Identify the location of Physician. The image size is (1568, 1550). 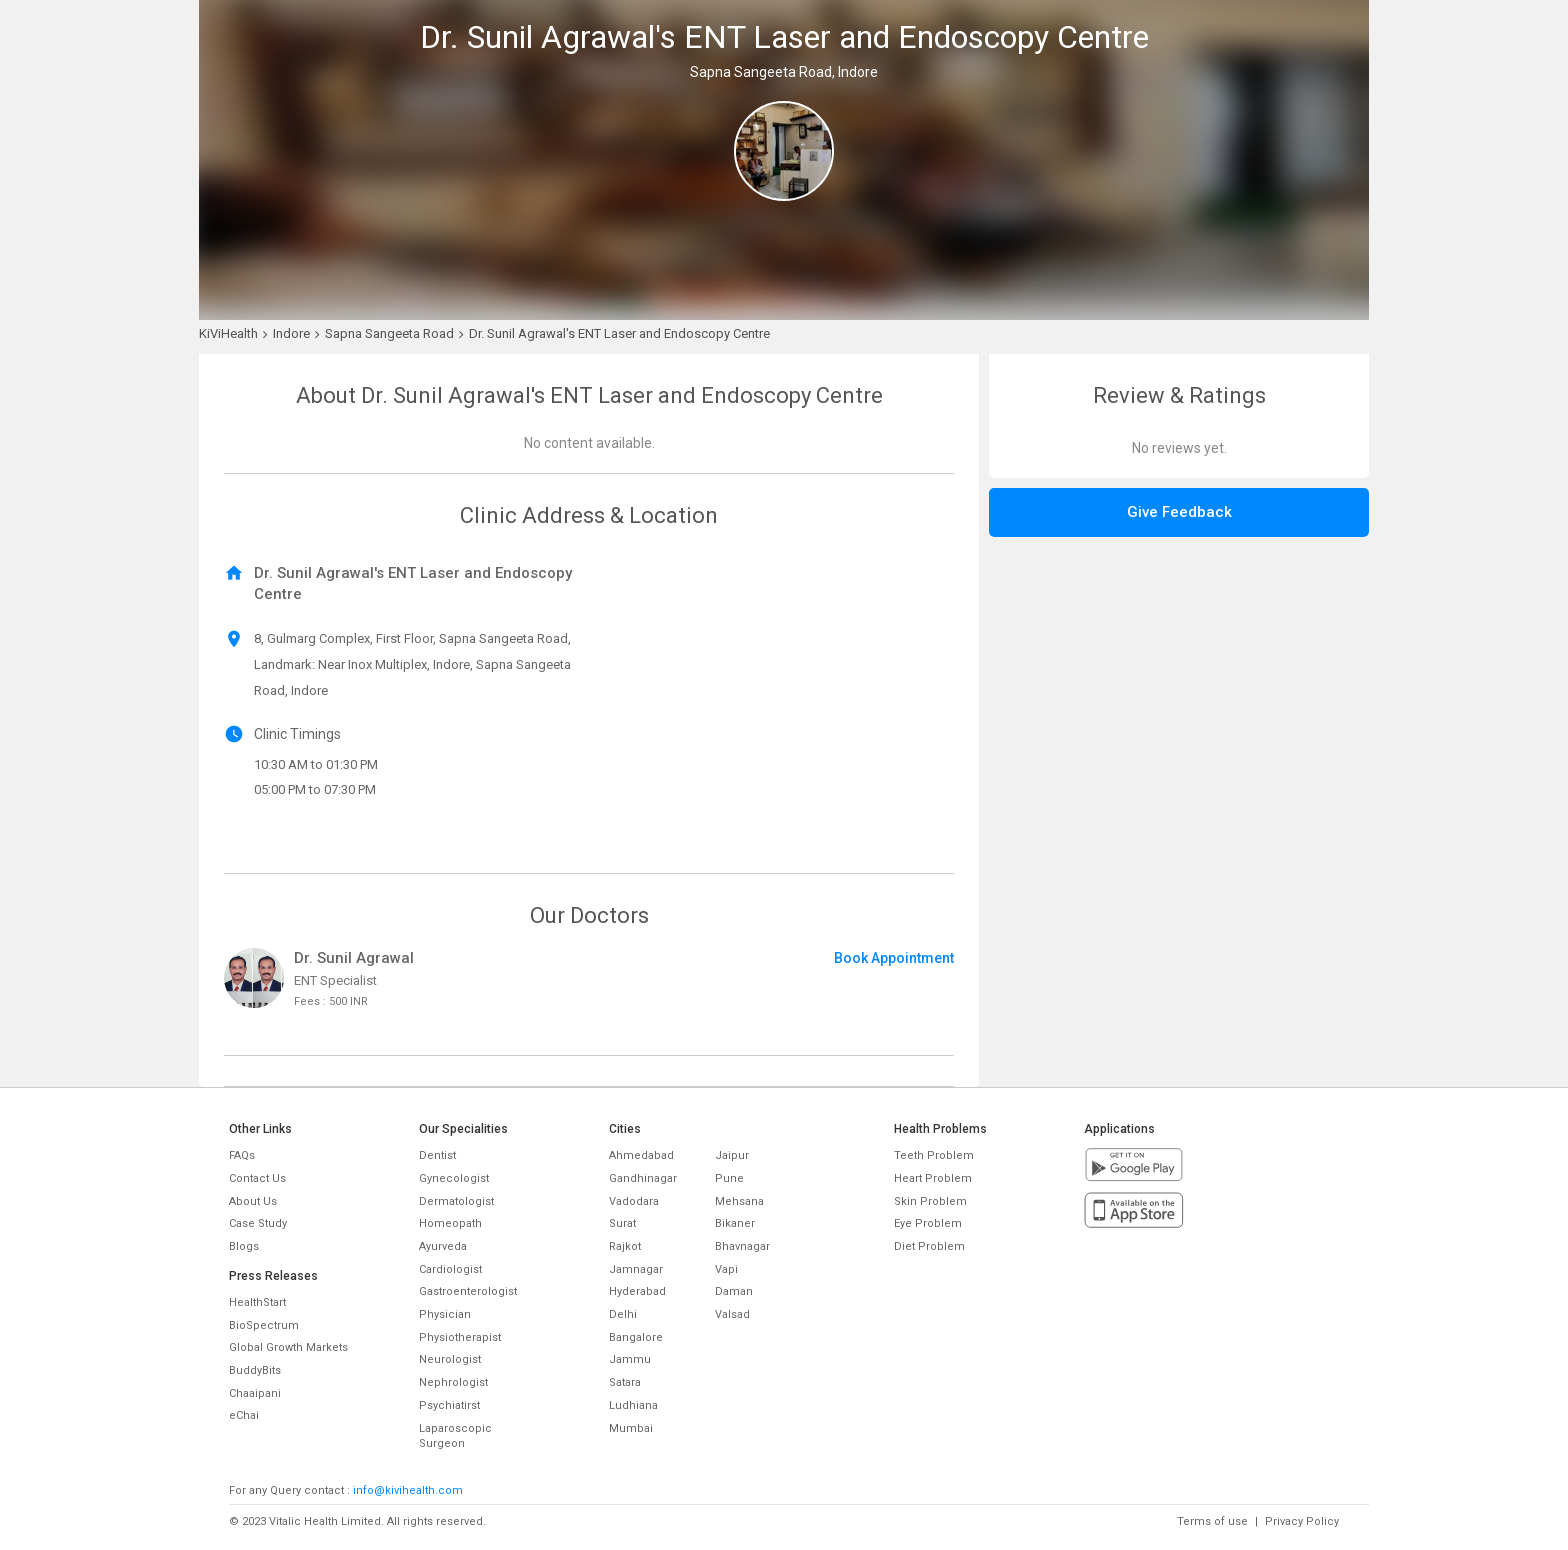
(445, 1314).